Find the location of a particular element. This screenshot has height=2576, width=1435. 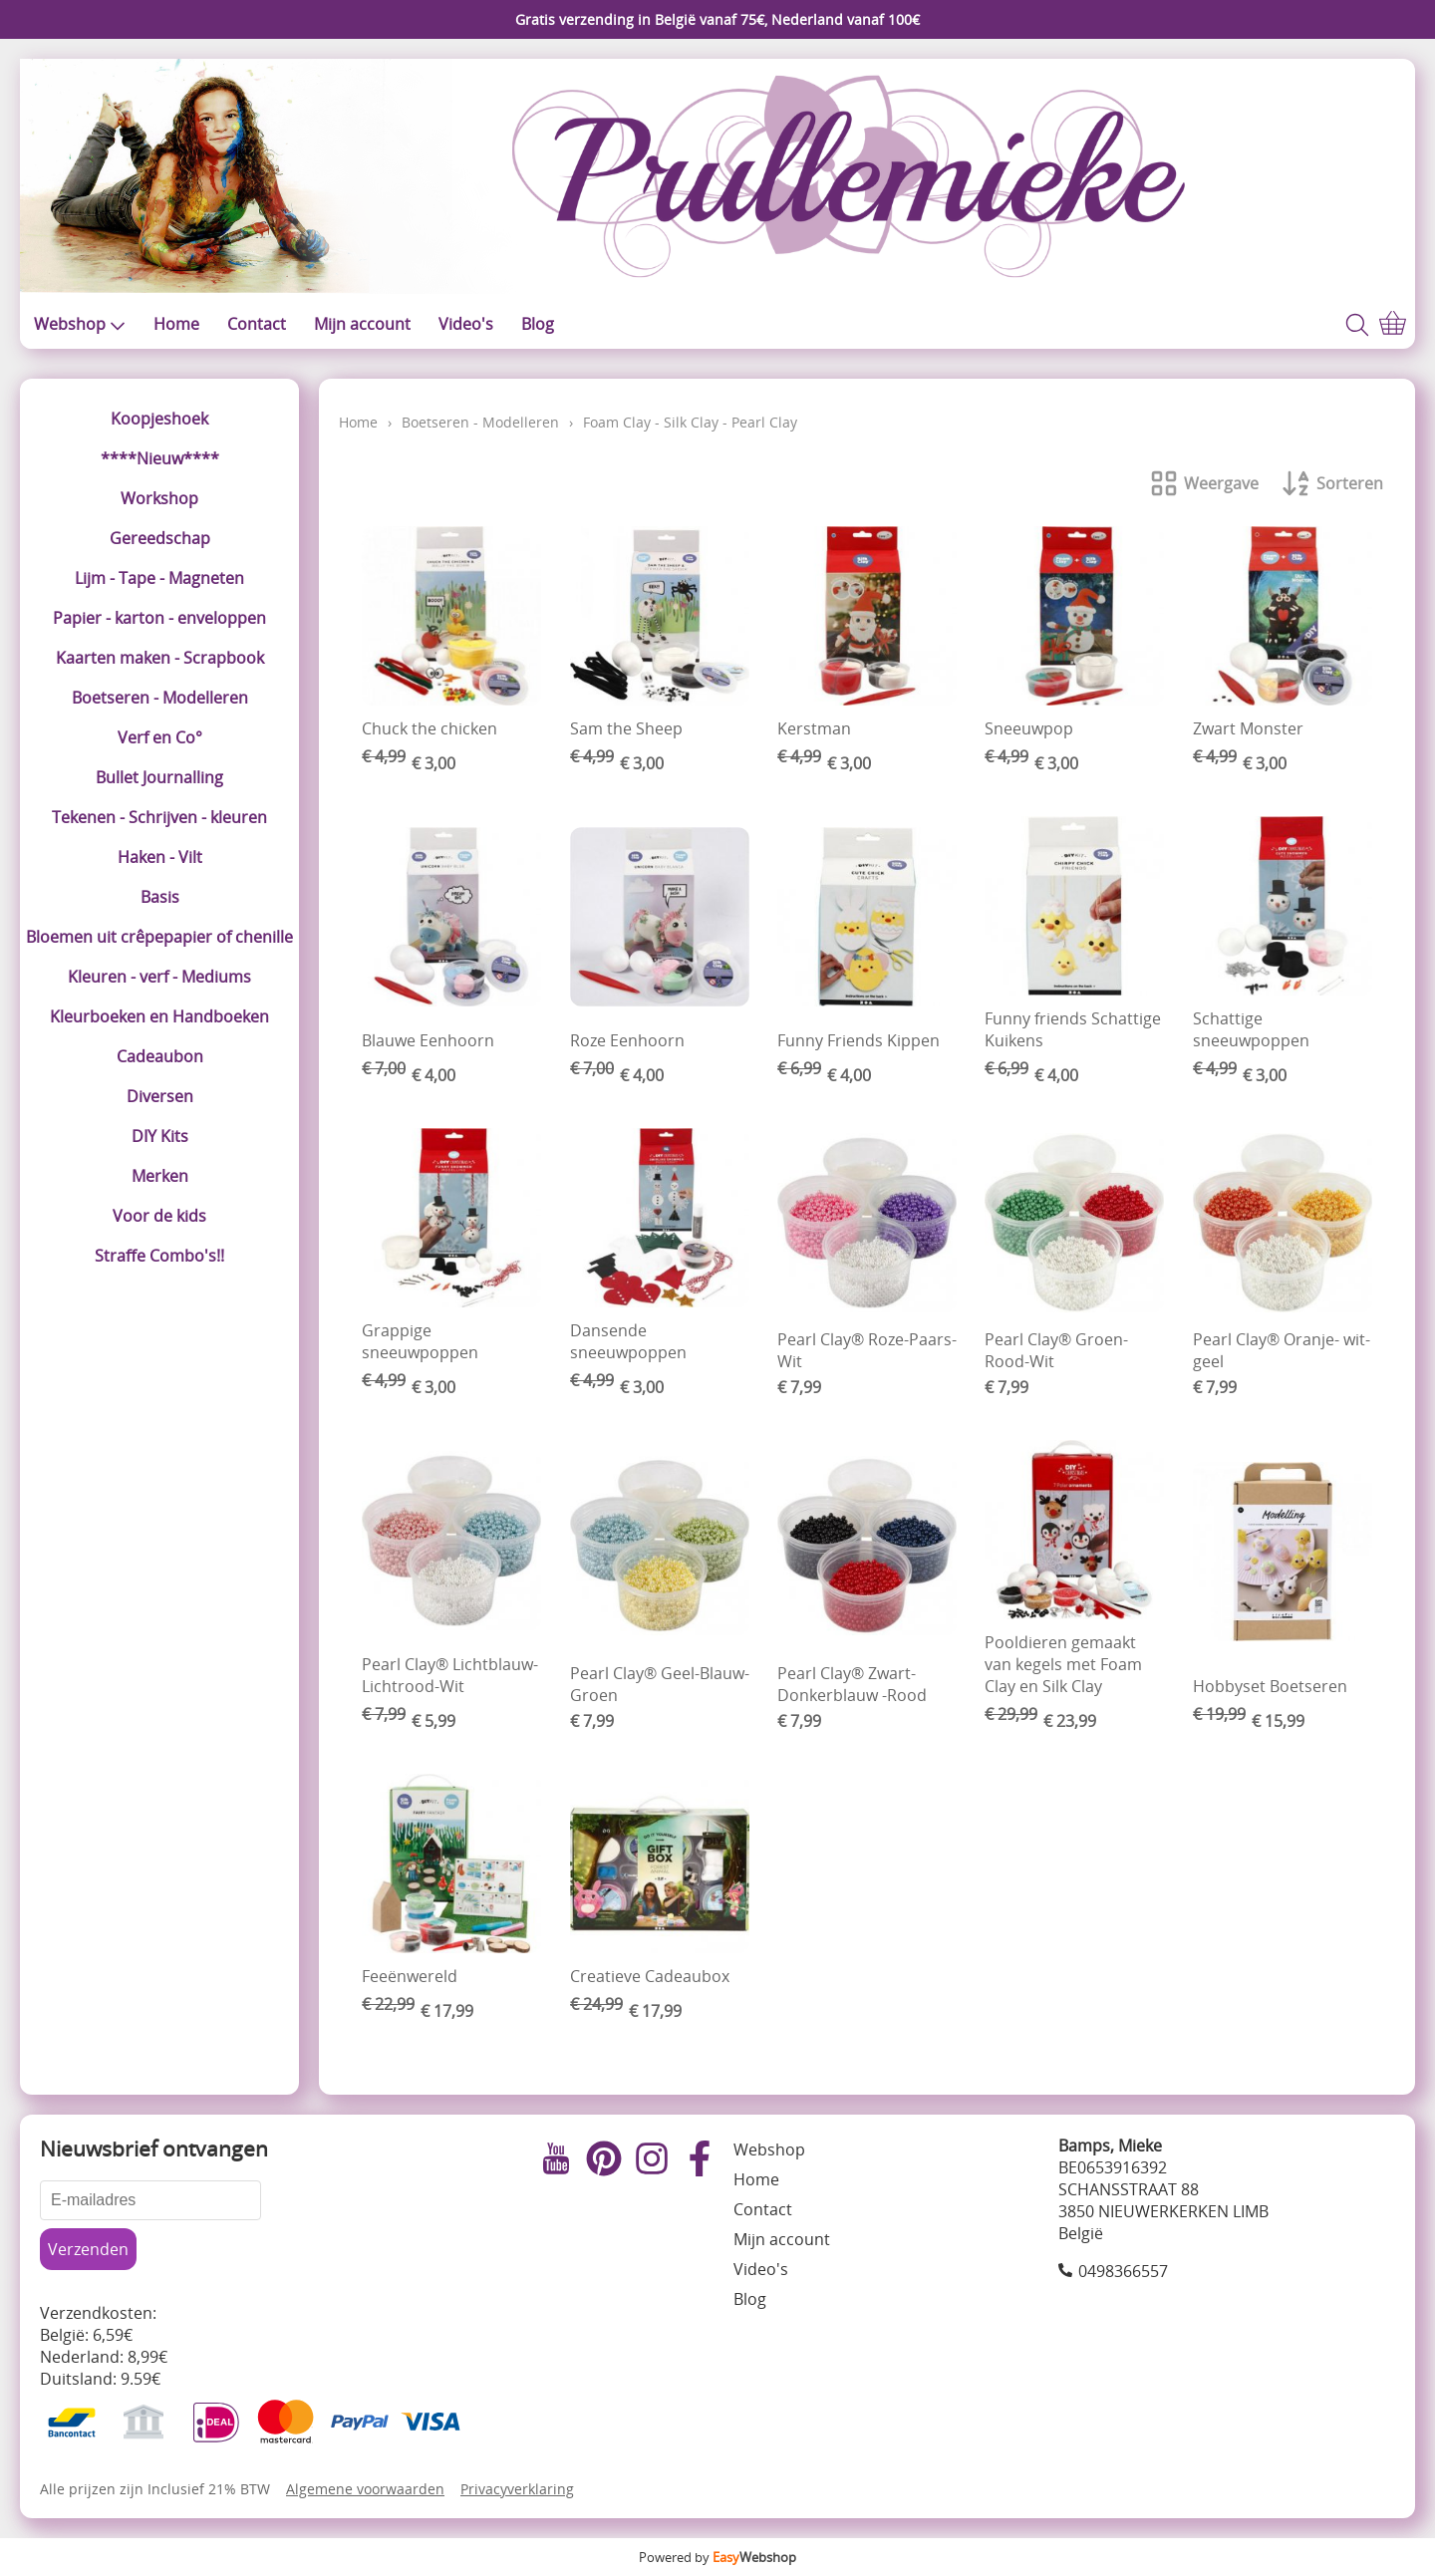

Home is located at coordinates (176, 324).